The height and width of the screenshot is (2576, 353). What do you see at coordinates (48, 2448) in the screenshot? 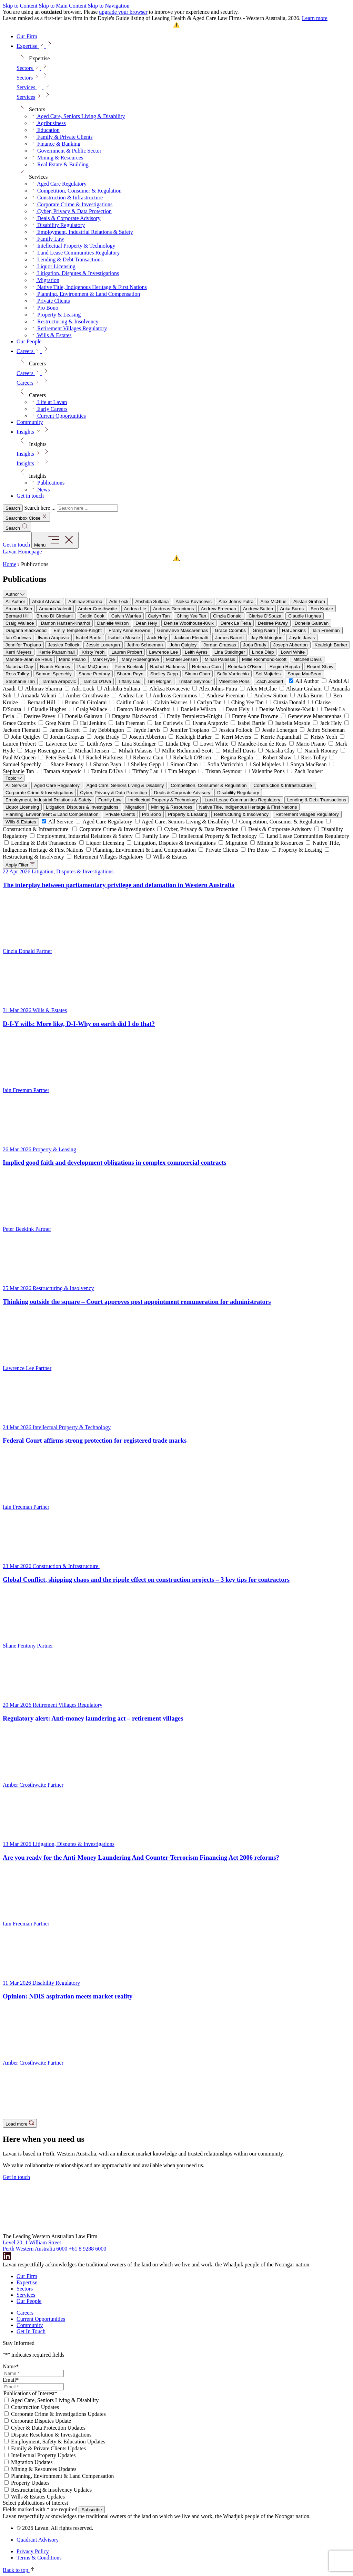
I see `Family & Private Clients Updates` at bounding box center [48, 2448].